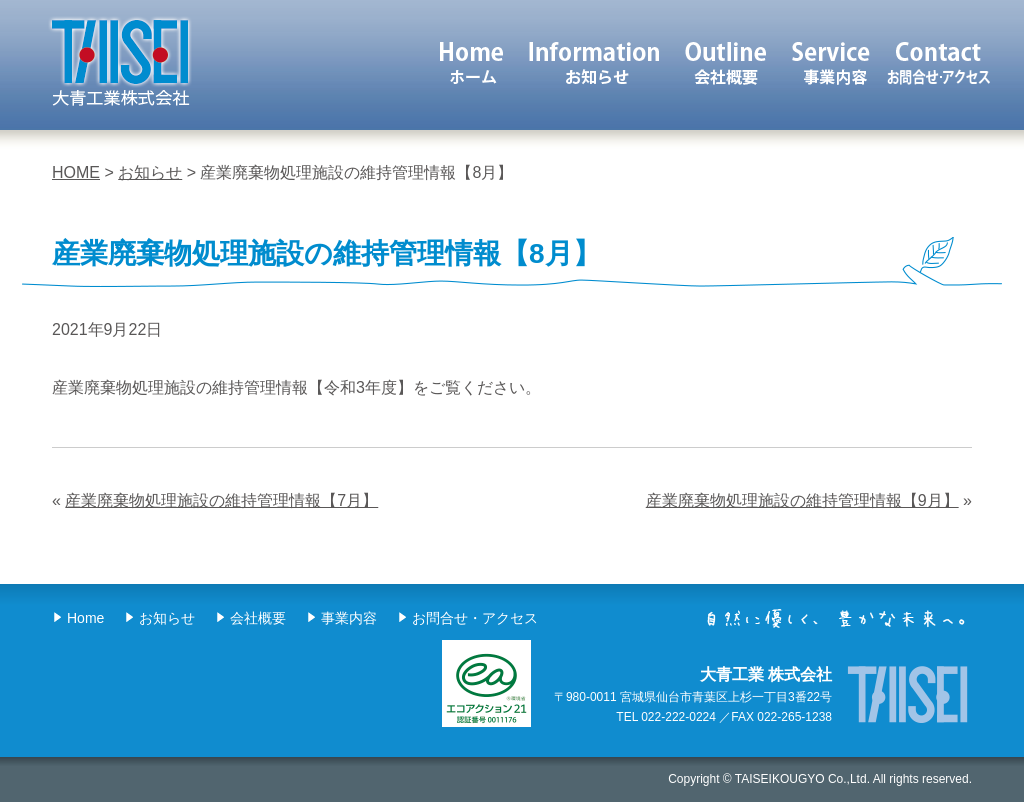  I want to click on 大青工業 株式会社, so click(120, 62).